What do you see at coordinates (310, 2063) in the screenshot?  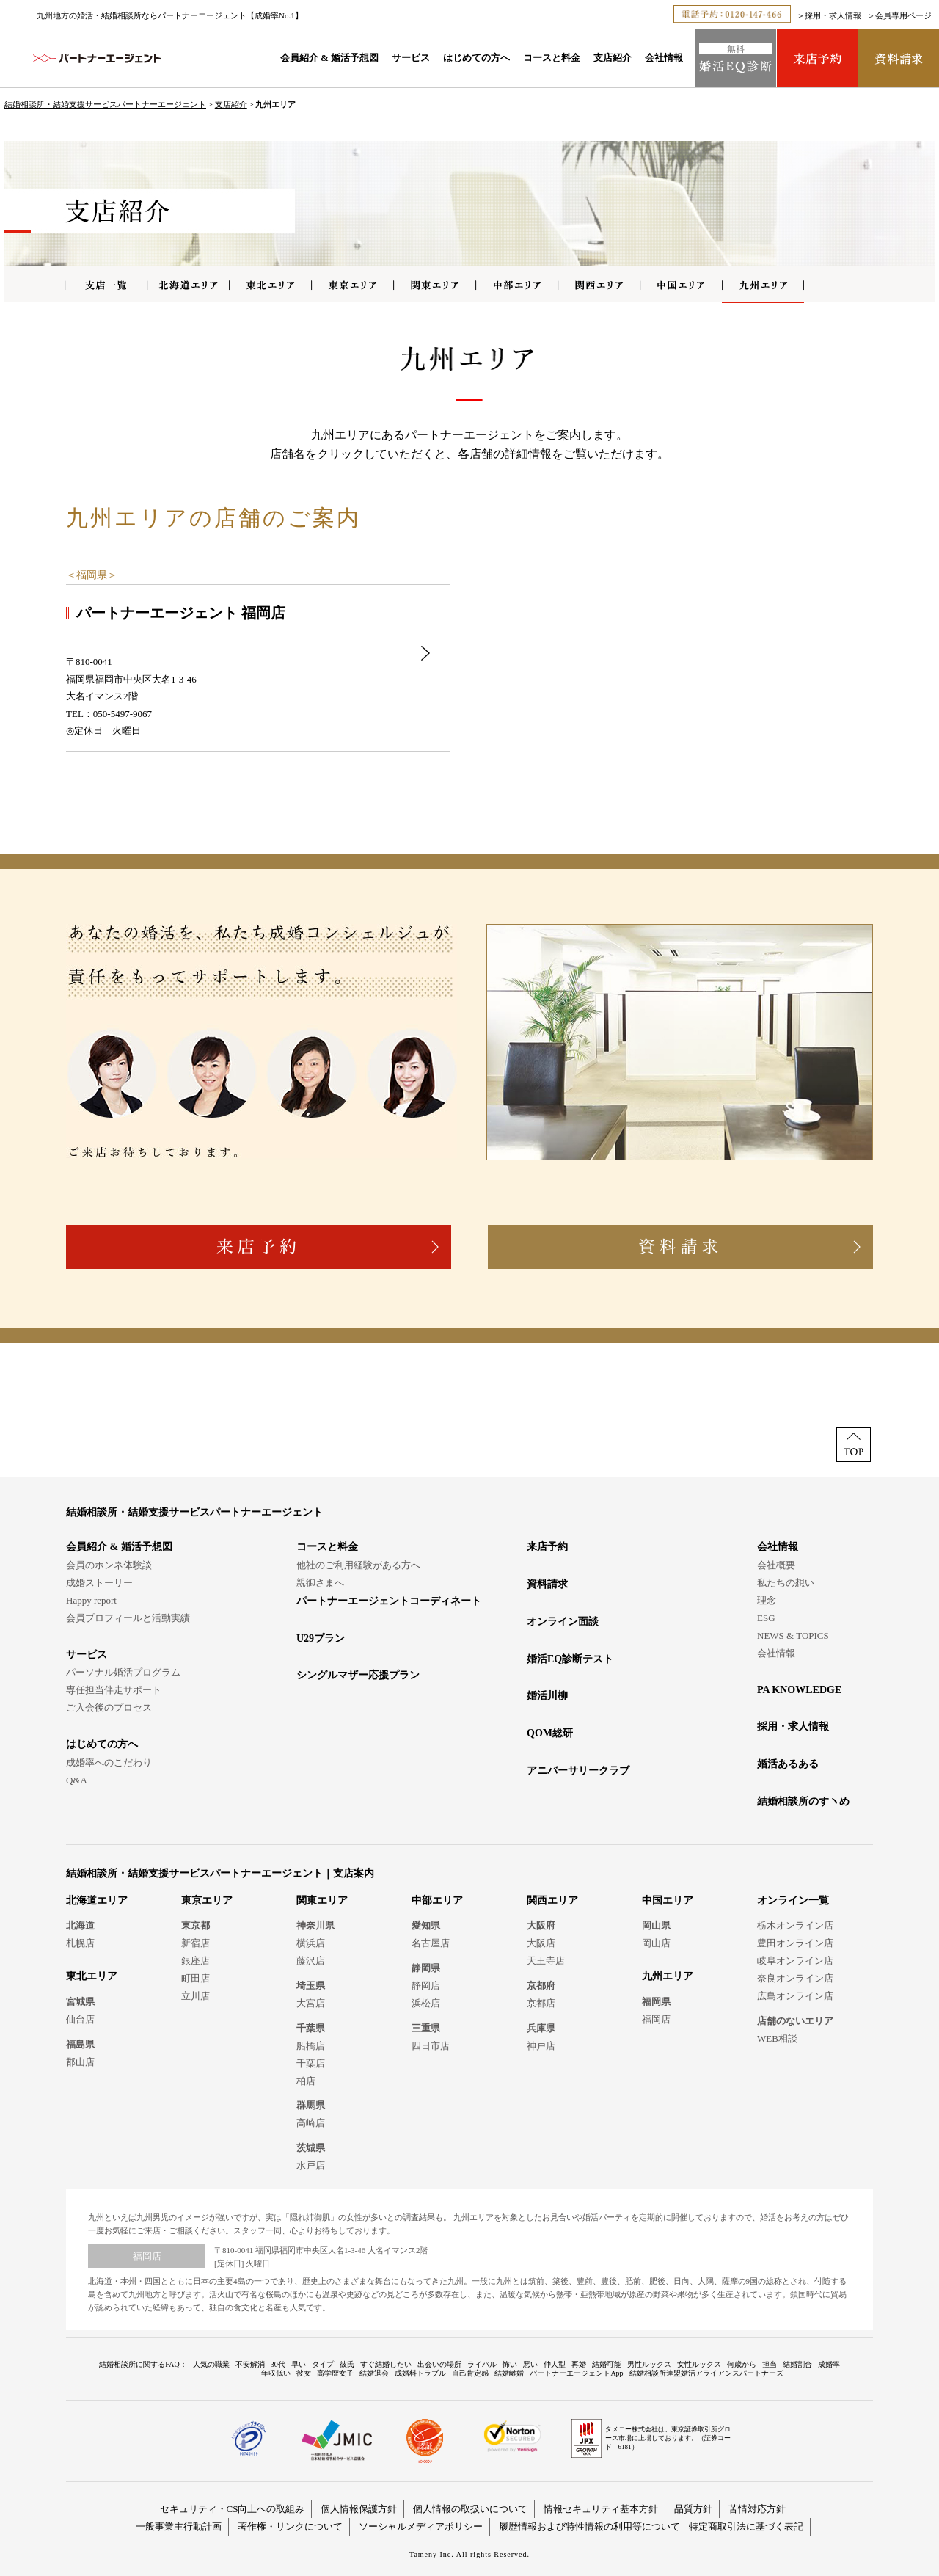 I see `千葉店` at bounding box center [310, 2063].